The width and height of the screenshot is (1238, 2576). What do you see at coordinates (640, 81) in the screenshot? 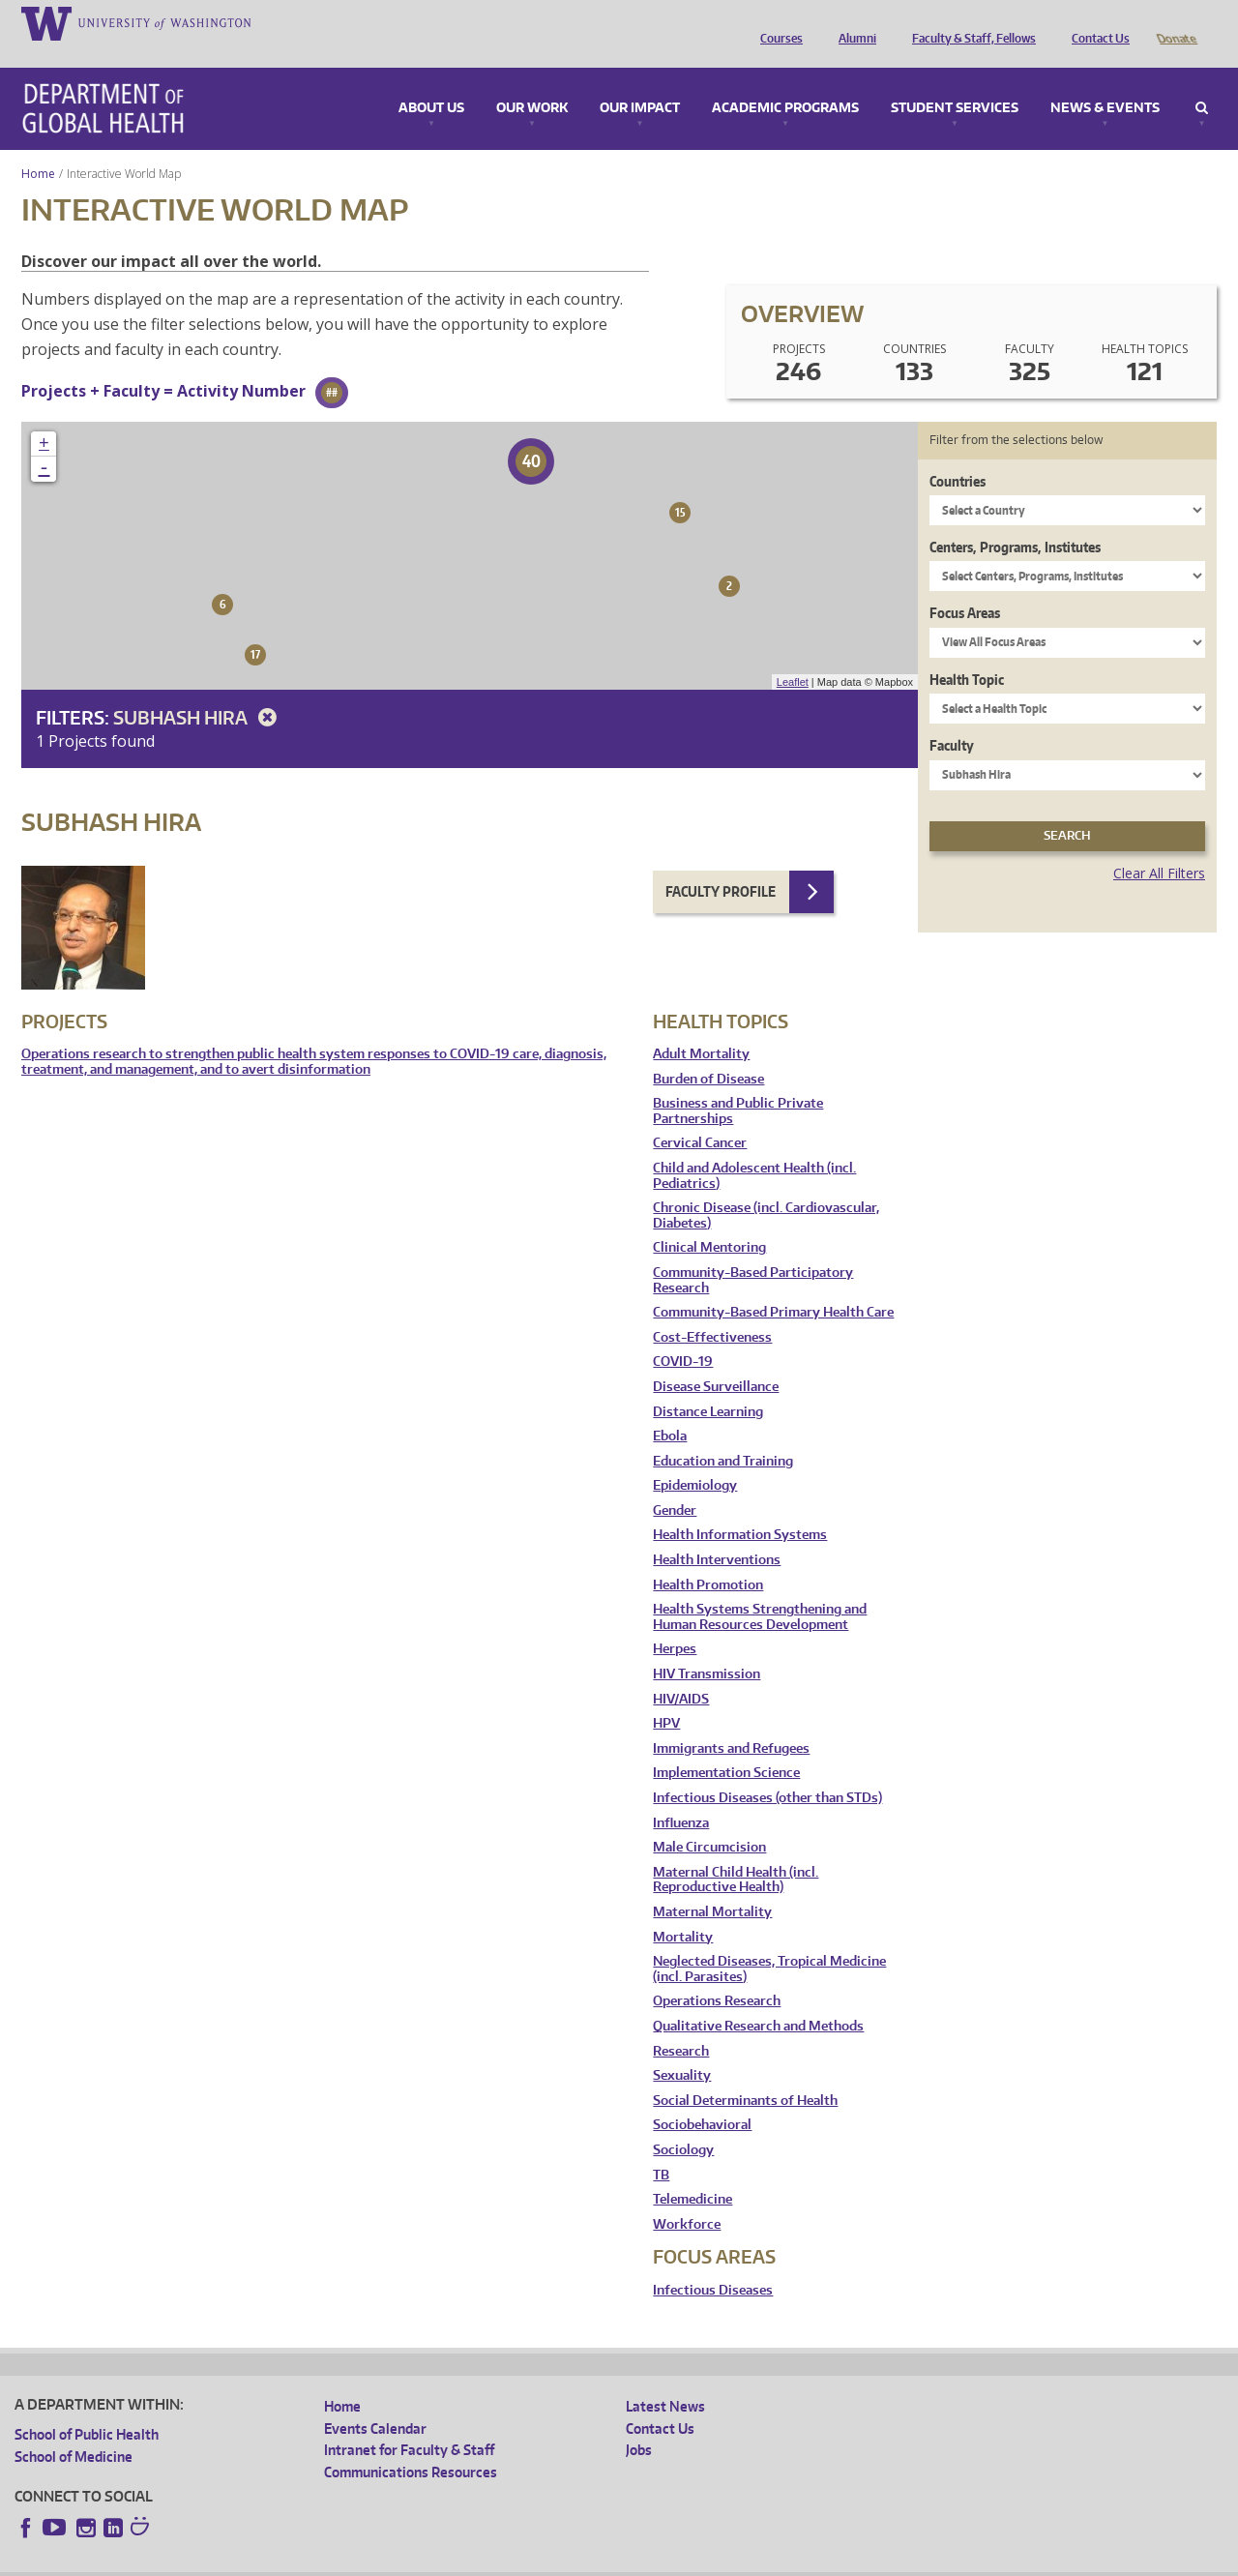
I see `Our Impact` at bounding box center [640, 81].